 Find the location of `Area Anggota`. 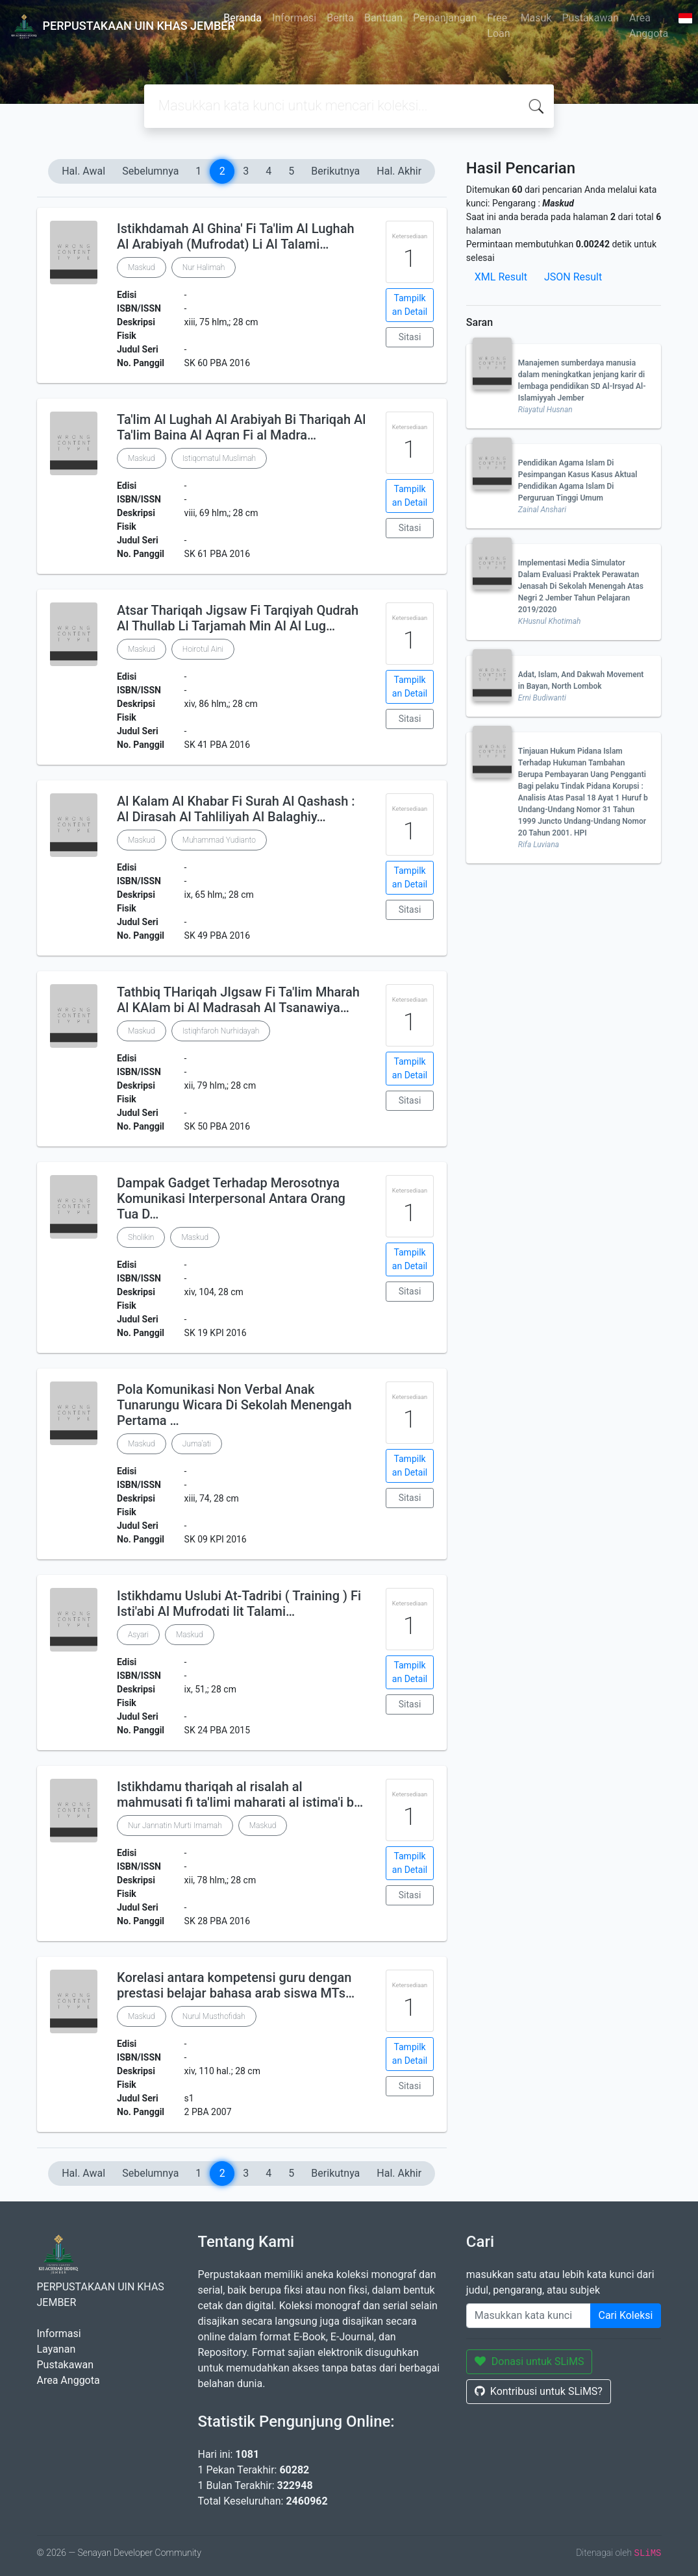

Area Anggota is located at coordinates (648, 26).